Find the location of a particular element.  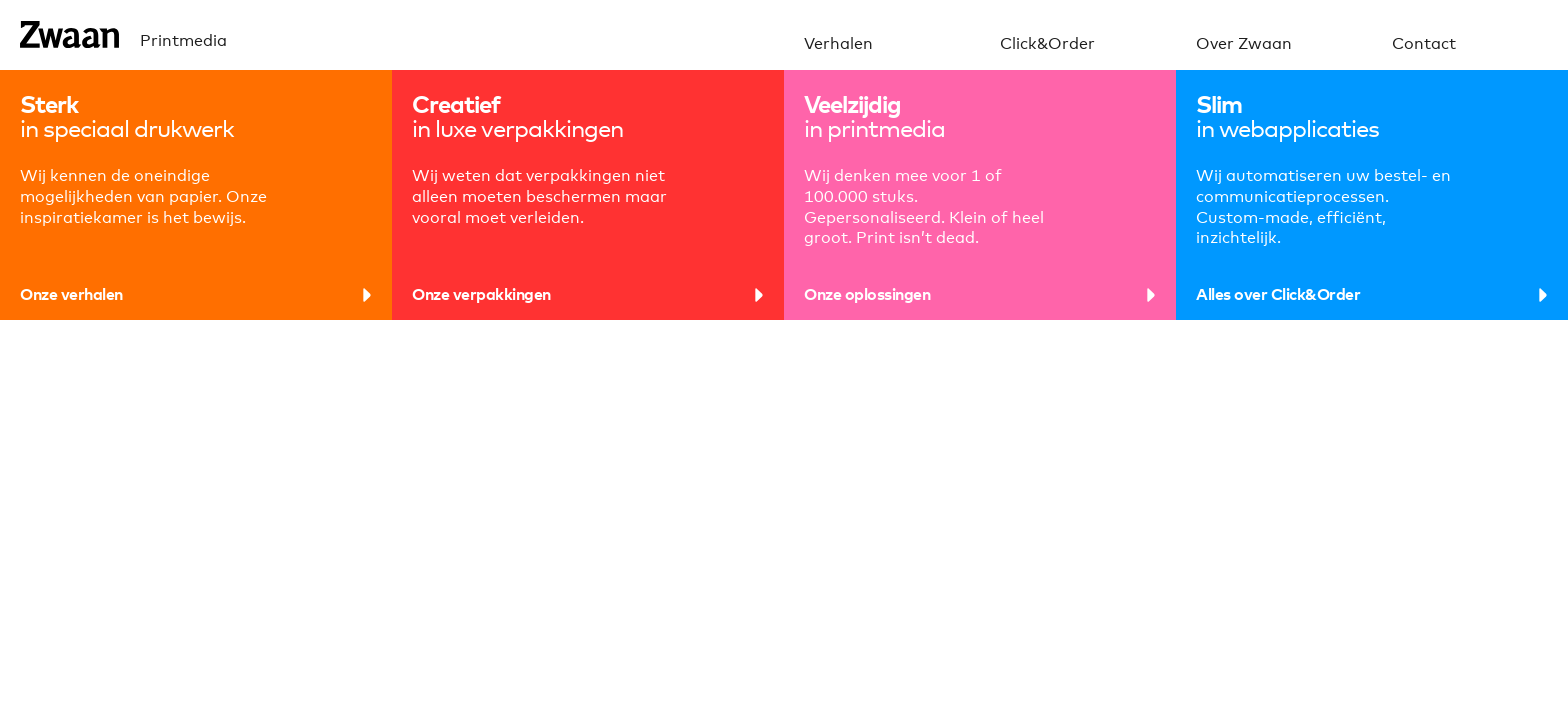

Over Zwaan is located at coordinates (1244, 44).